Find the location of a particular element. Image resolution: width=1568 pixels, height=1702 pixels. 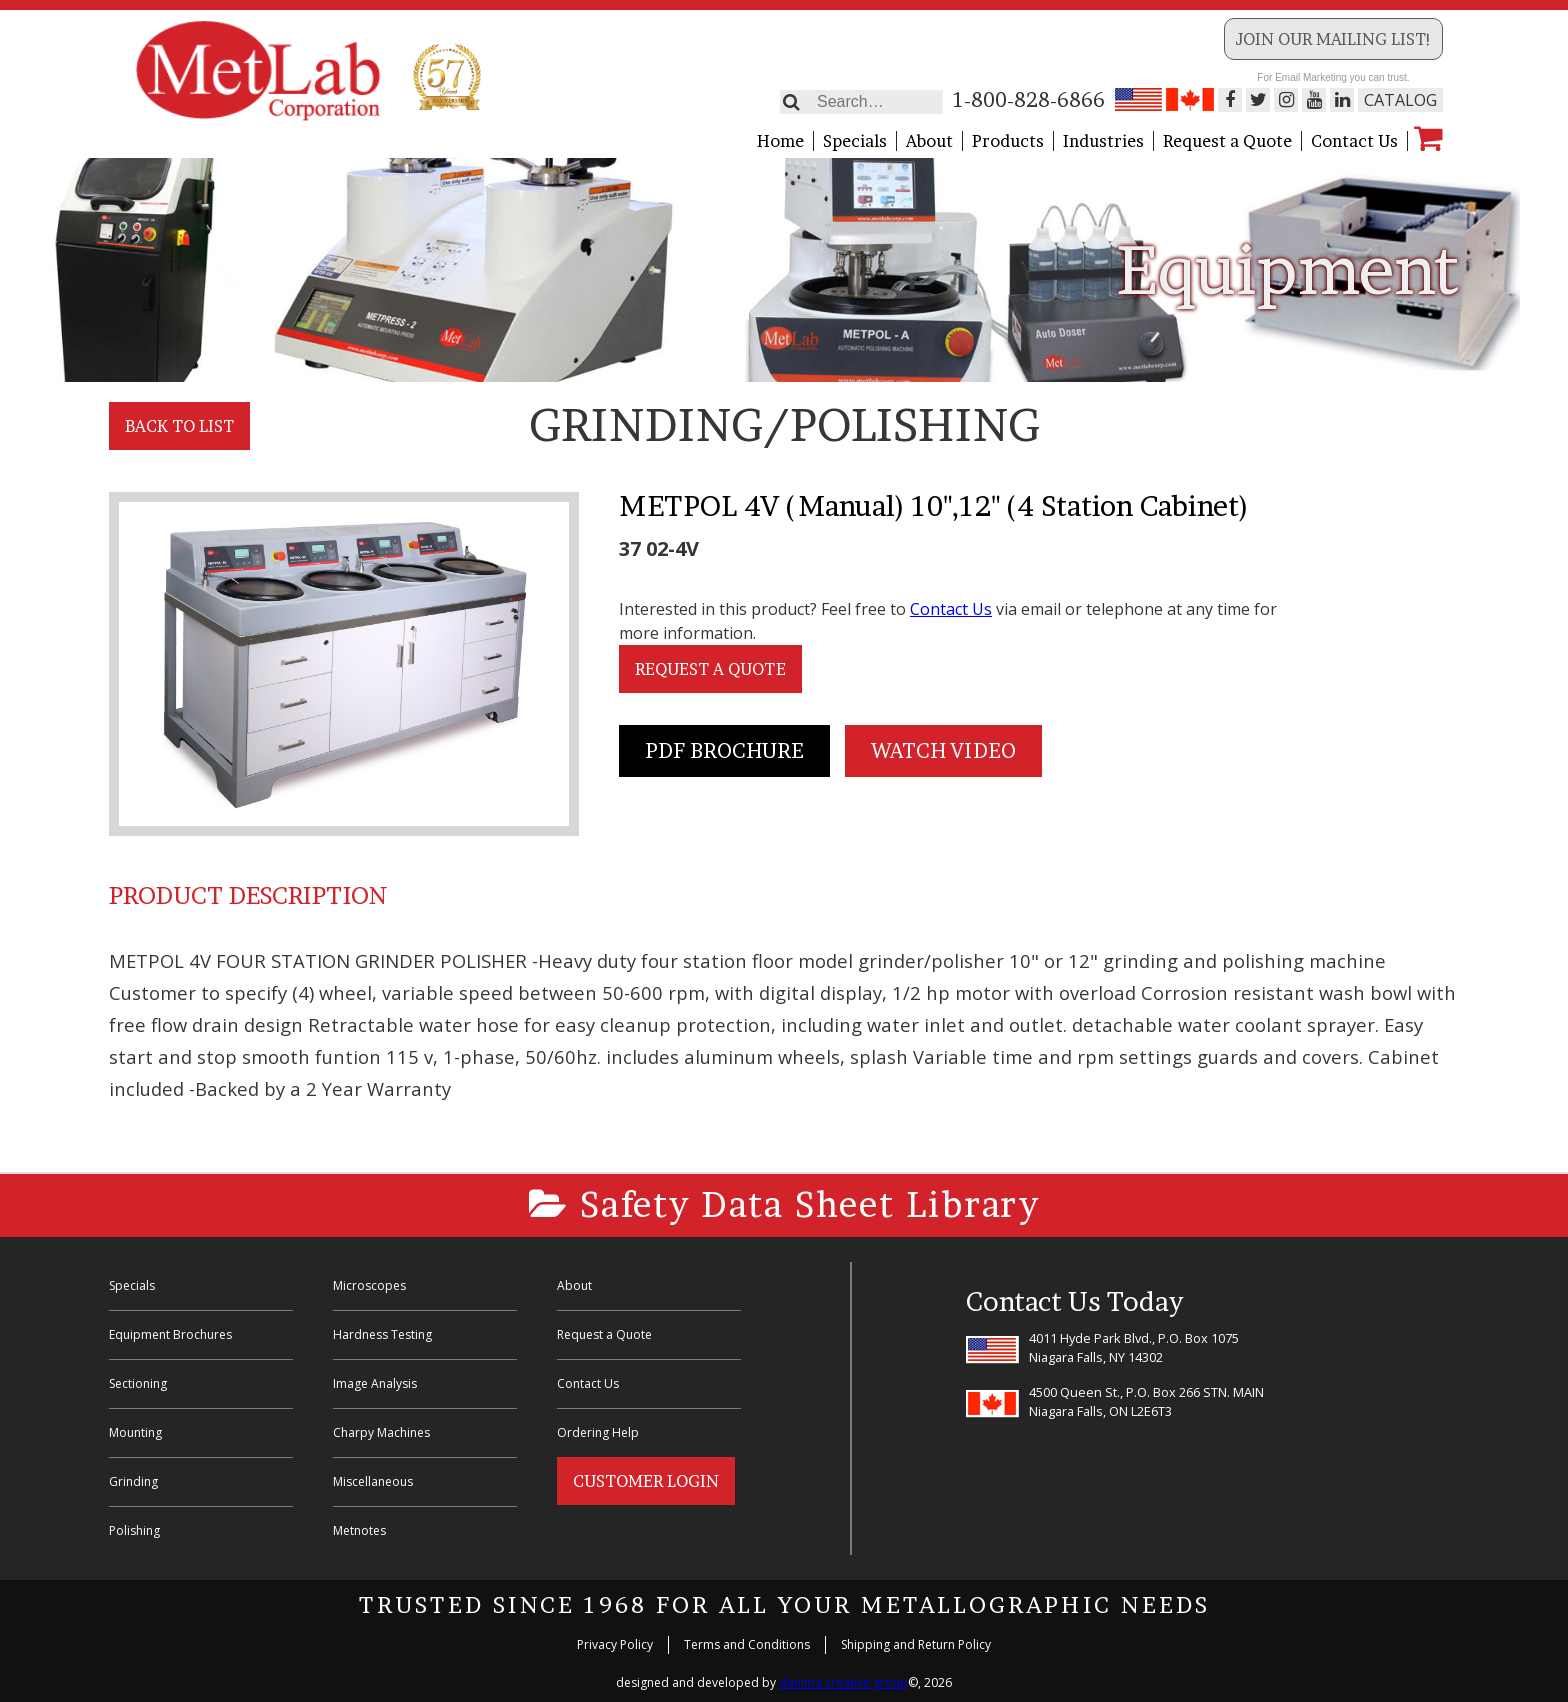

Mounting is located at coordinates (135, 1432).